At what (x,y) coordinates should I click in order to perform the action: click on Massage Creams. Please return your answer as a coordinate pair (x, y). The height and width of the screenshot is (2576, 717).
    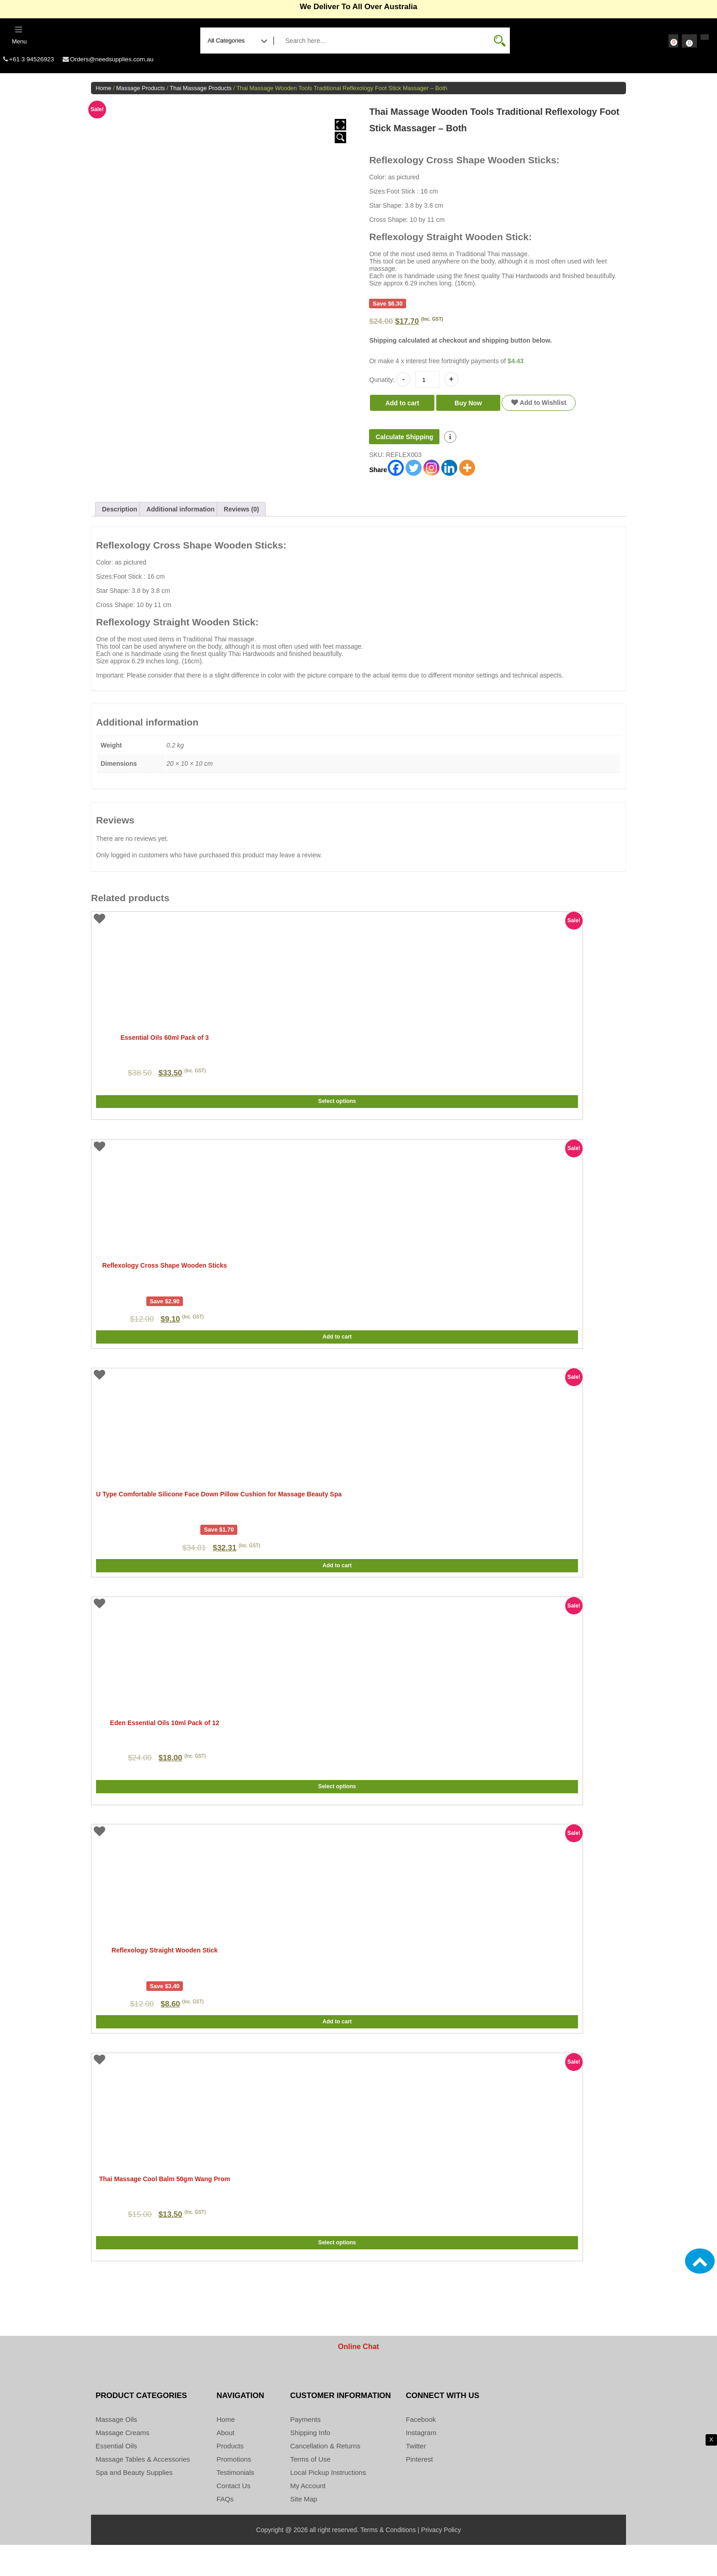
    Looking at the image, I should click on (123, 2464).